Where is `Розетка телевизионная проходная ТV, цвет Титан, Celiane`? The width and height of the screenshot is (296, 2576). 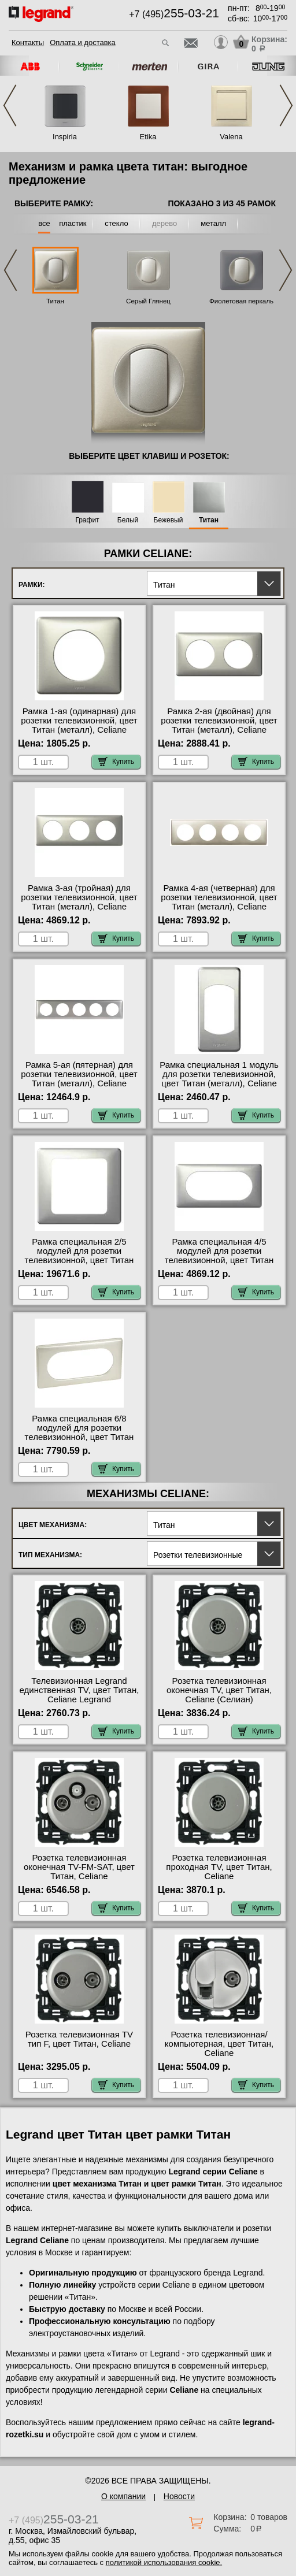 Розетка телевизионная проходная ТV, цвет Титан, Celiane is located at coordinates (219, 1867).